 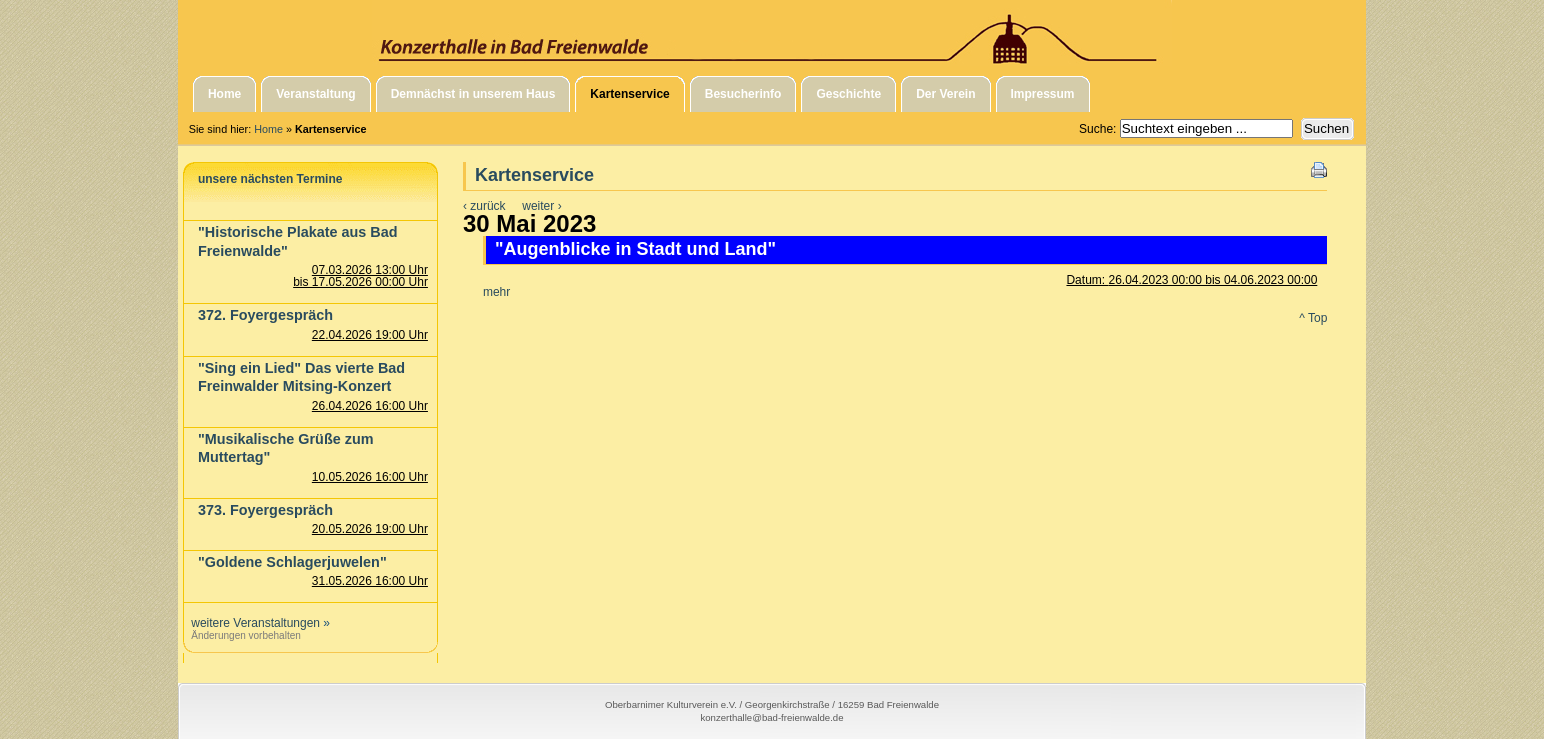 What do you see at coordinates (1099, 129) in the screenshot?
I see `Suche:` at bounding box center [1099, 129].